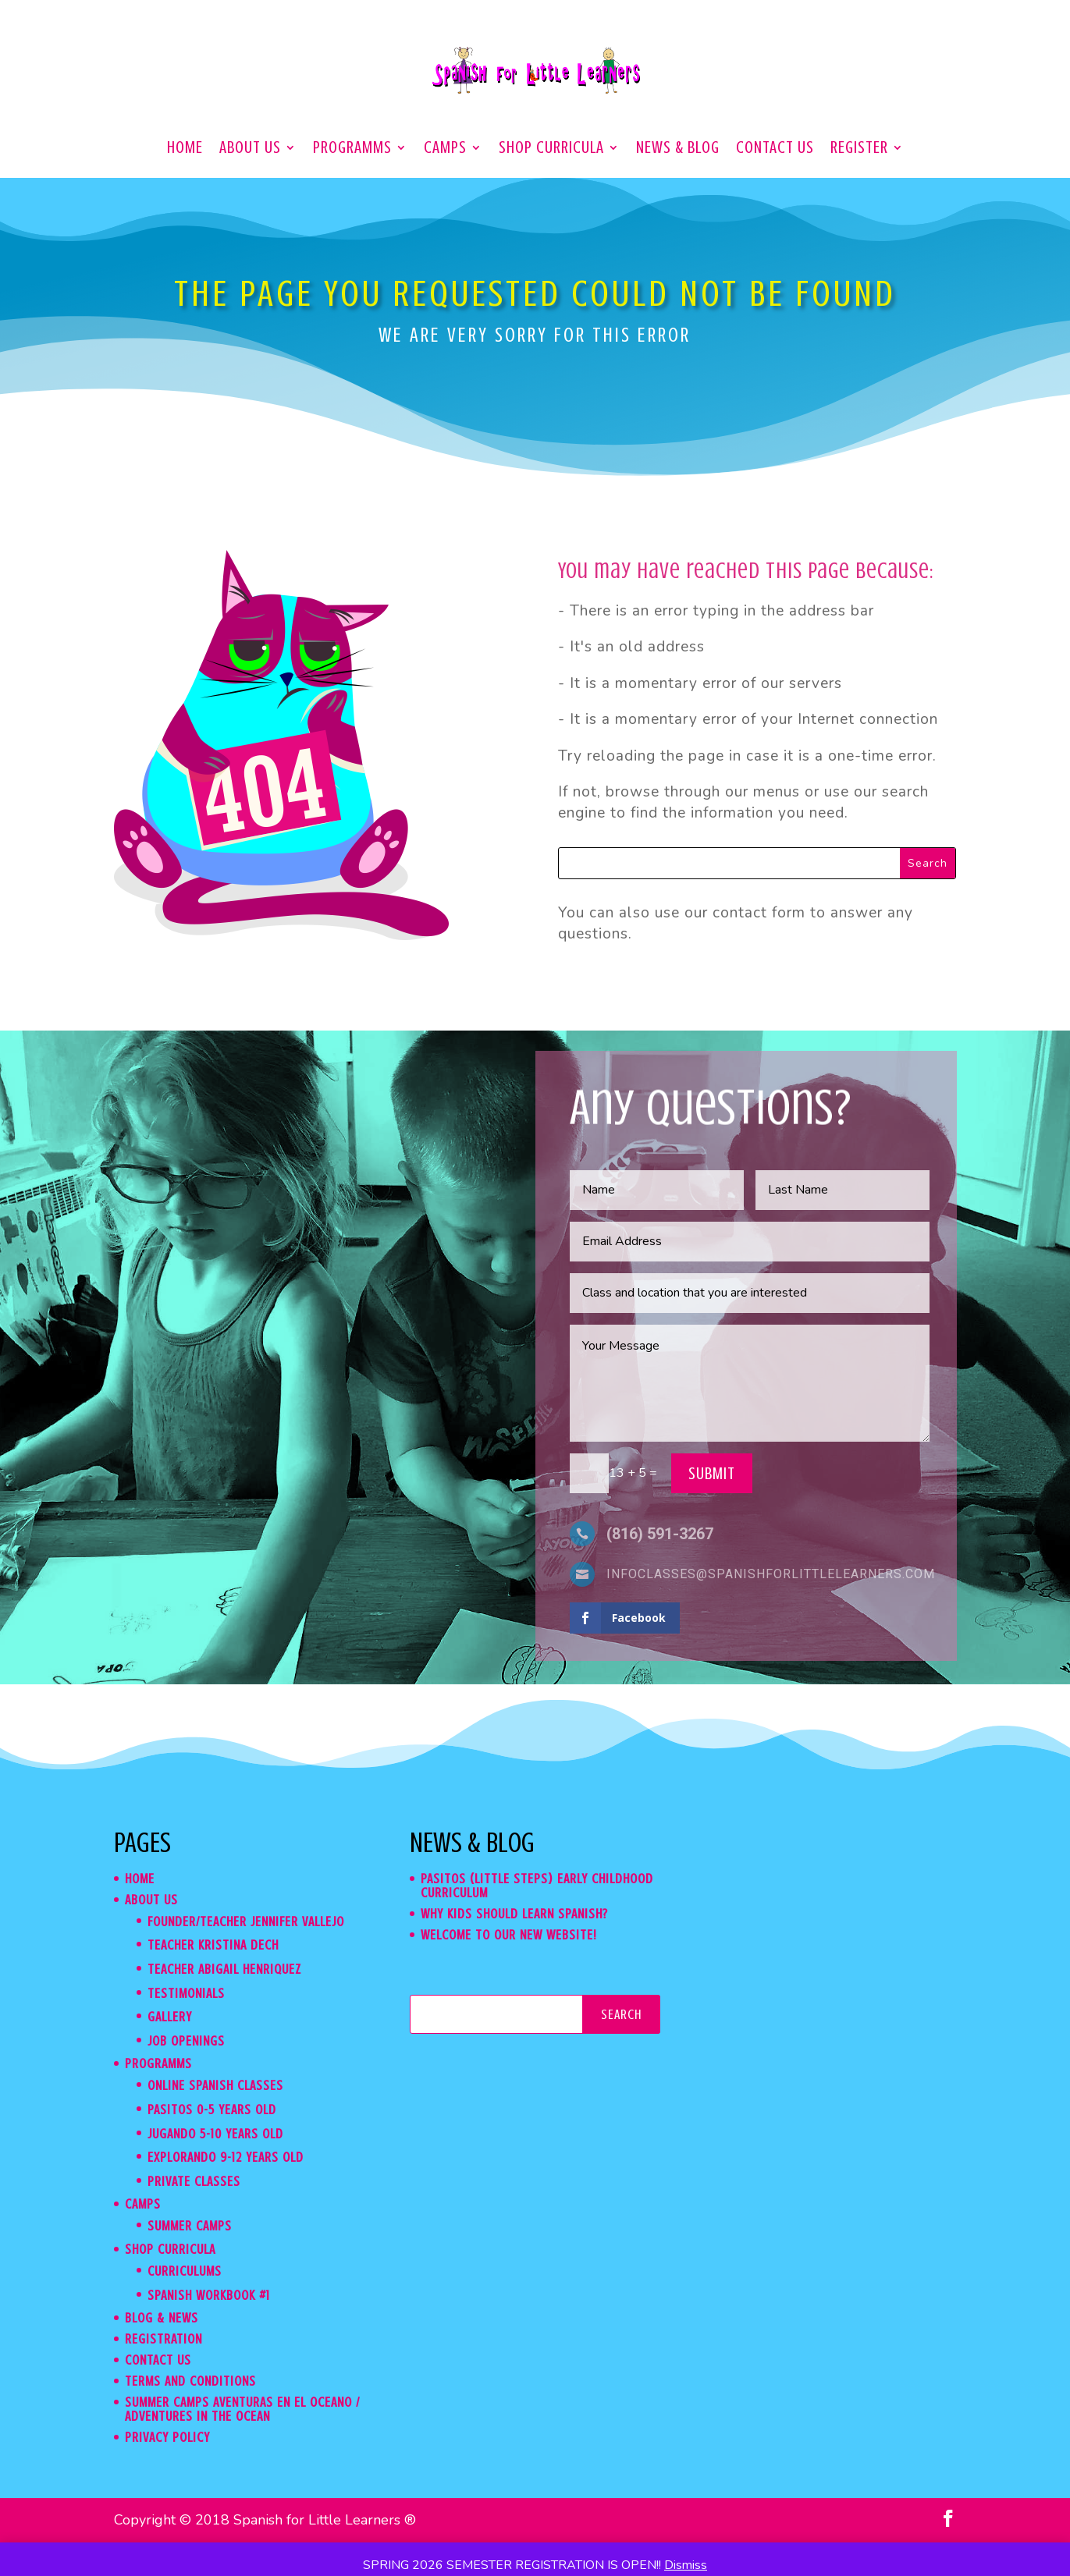 The image size is (1070, 2576). I want to click on Submit, so click(711, 1473).